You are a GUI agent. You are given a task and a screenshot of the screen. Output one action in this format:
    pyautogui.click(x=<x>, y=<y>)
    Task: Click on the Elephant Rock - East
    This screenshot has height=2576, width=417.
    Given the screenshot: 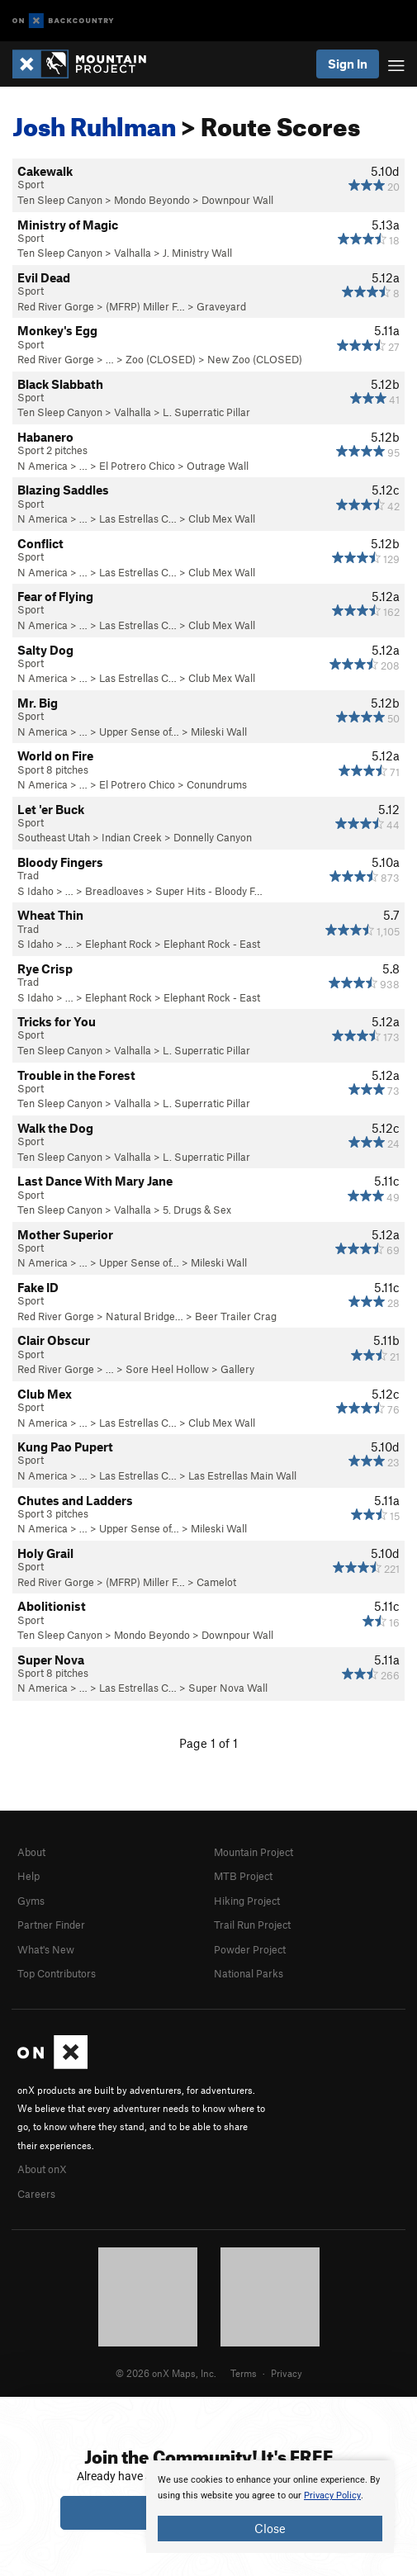 What is the action you would take?
    pyautogui.click(x=211, y=943)
    